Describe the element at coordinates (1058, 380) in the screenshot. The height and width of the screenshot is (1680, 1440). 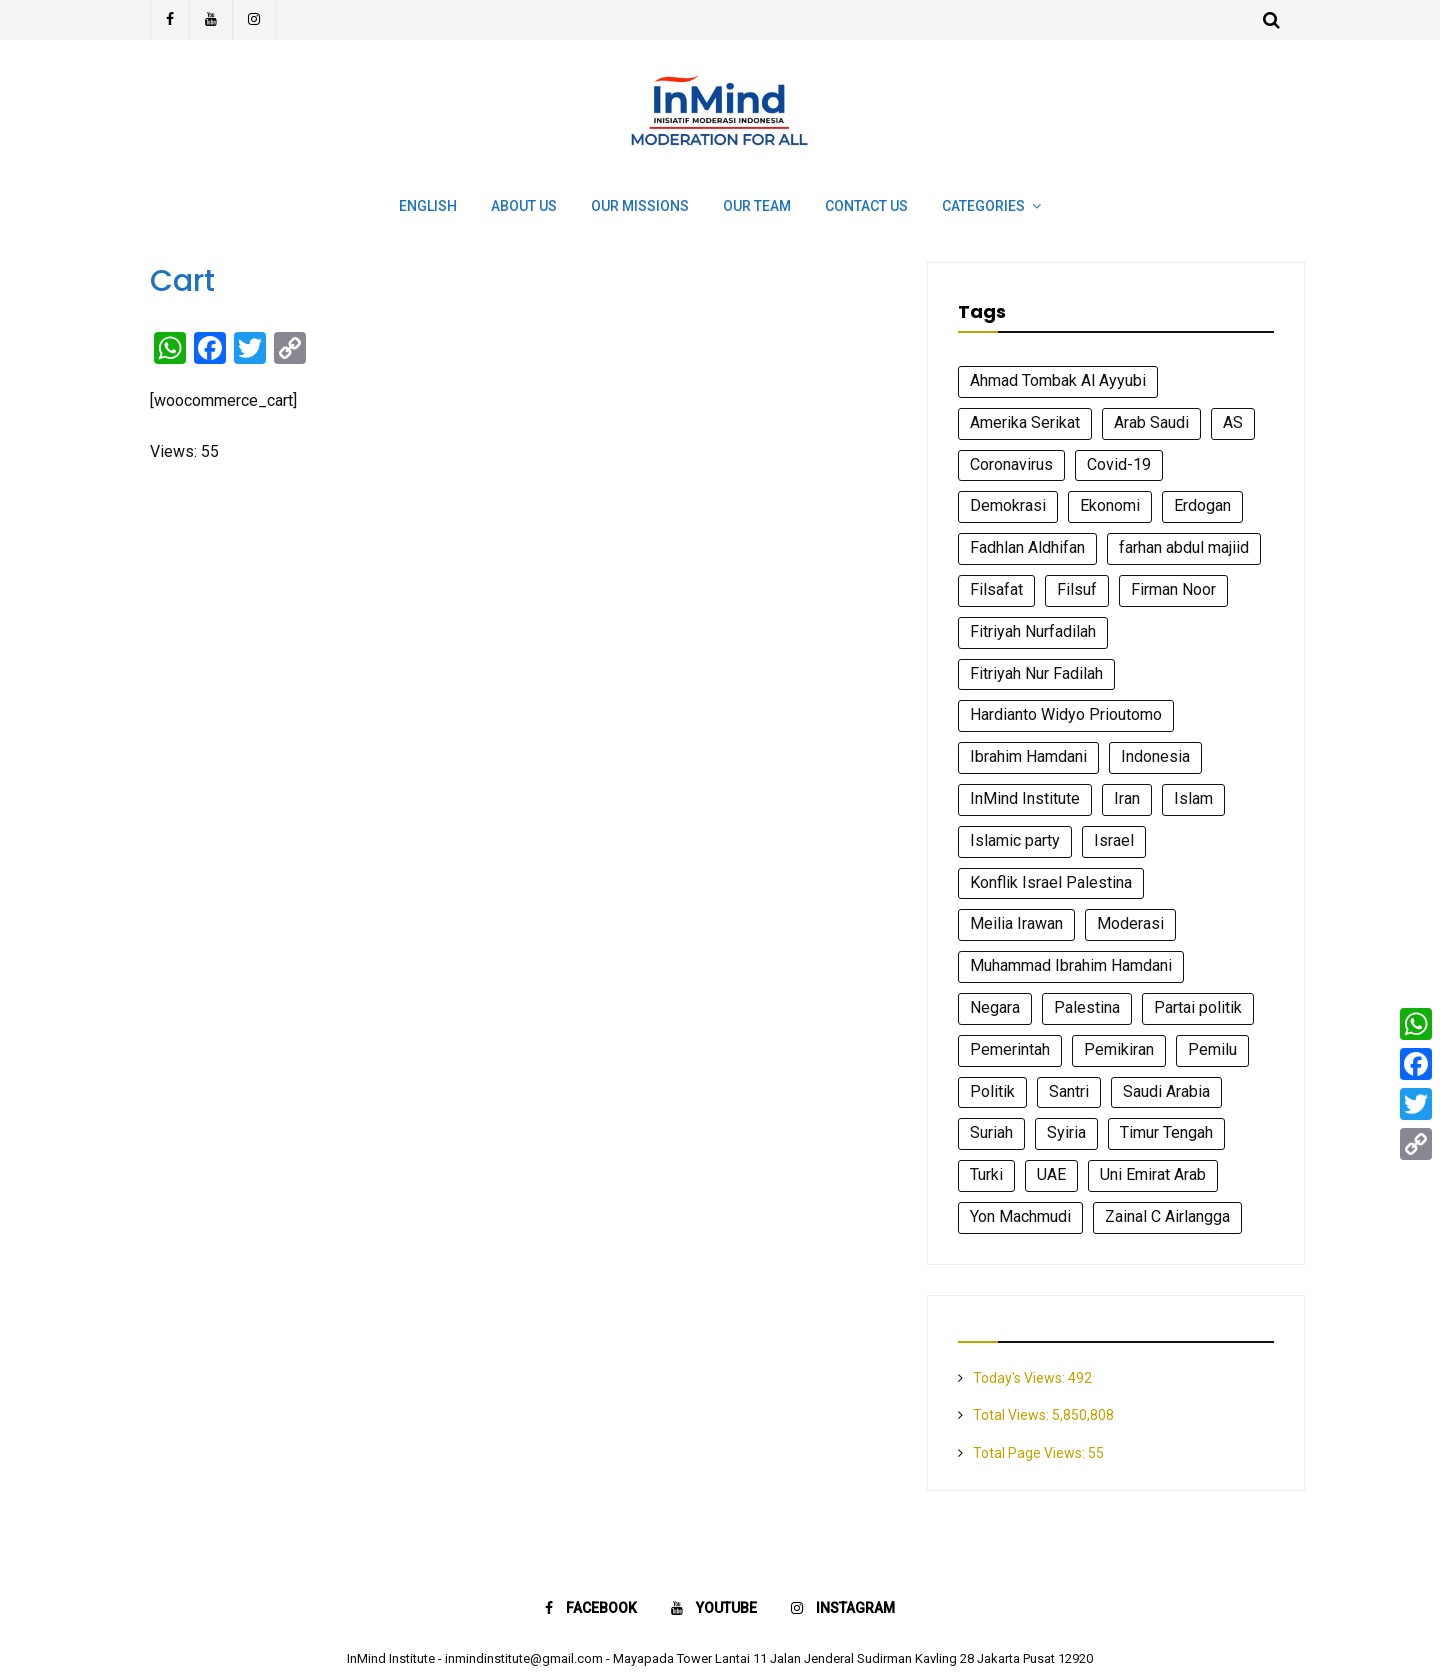
I see `Ahmad Tombak Al Ayyubi` at that location.